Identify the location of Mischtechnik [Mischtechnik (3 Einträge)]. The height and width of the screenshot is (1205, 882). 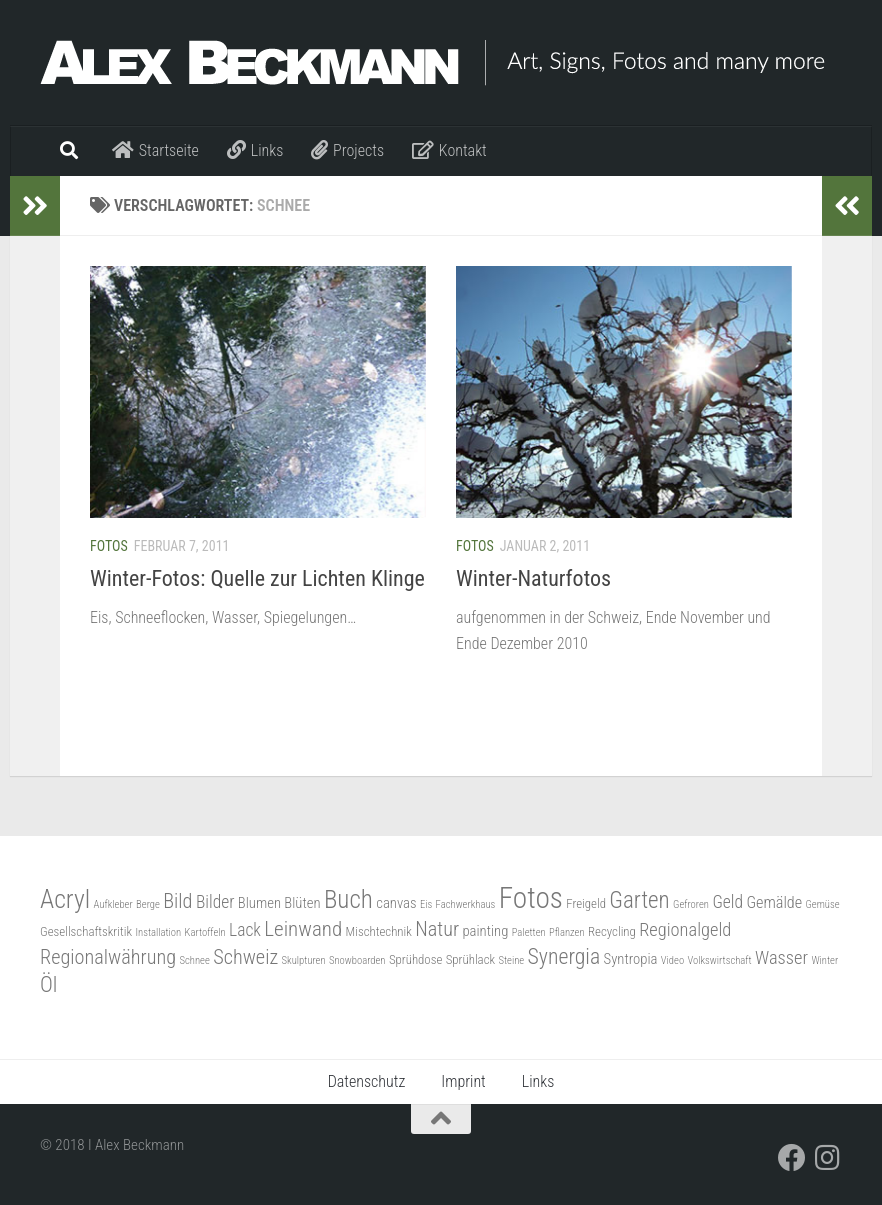
(379, 931).